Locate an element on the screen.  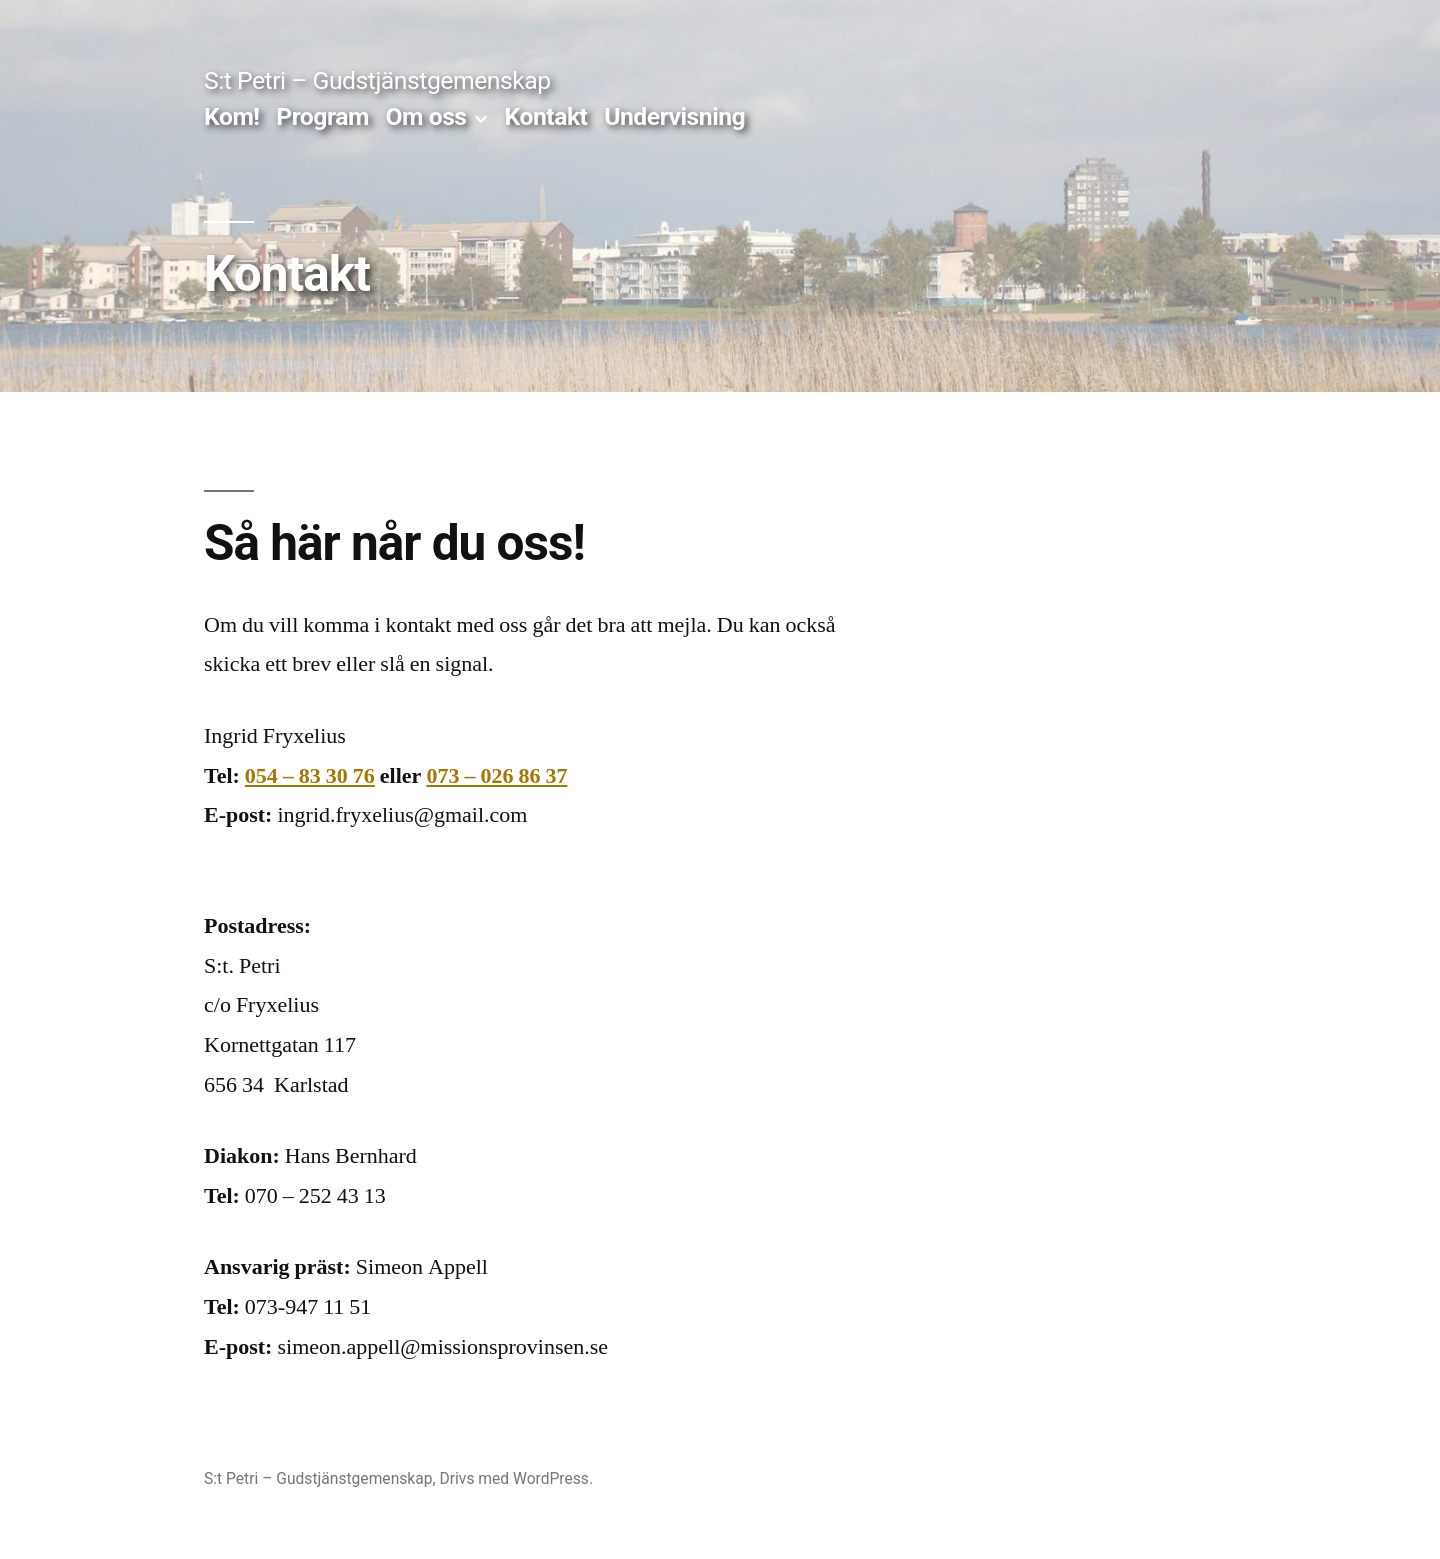
S:t Petri – Gudstjänstgemenskap is located at coordinates (377, 80).